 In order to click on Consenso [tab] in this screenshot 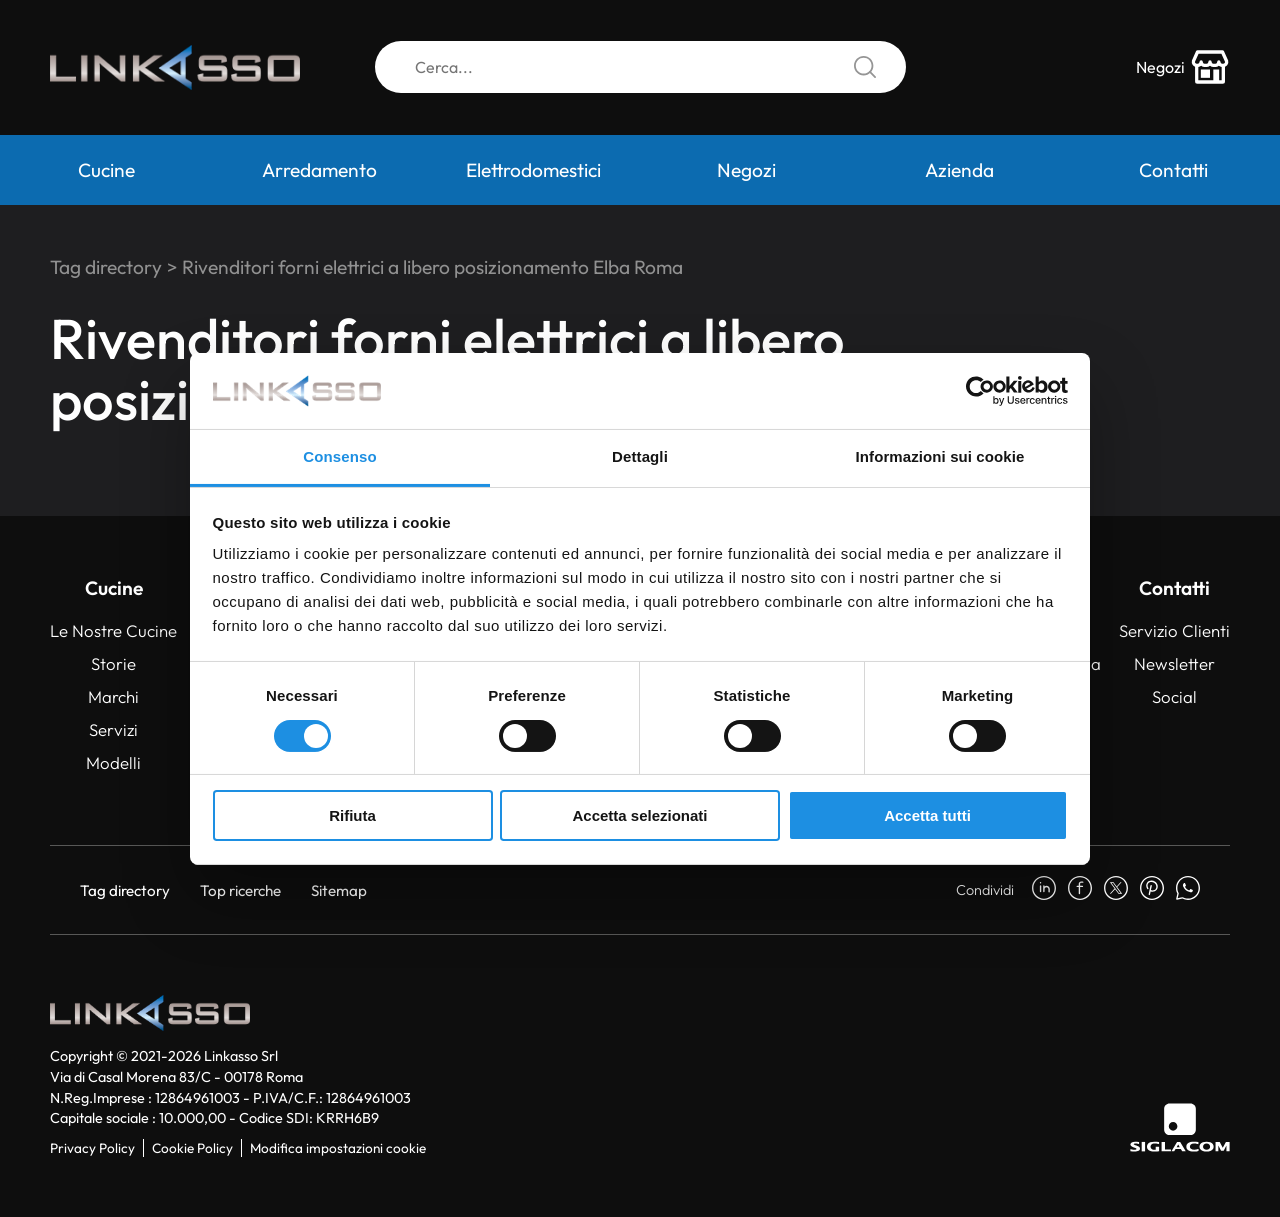, I will do `click(339, 456)`.